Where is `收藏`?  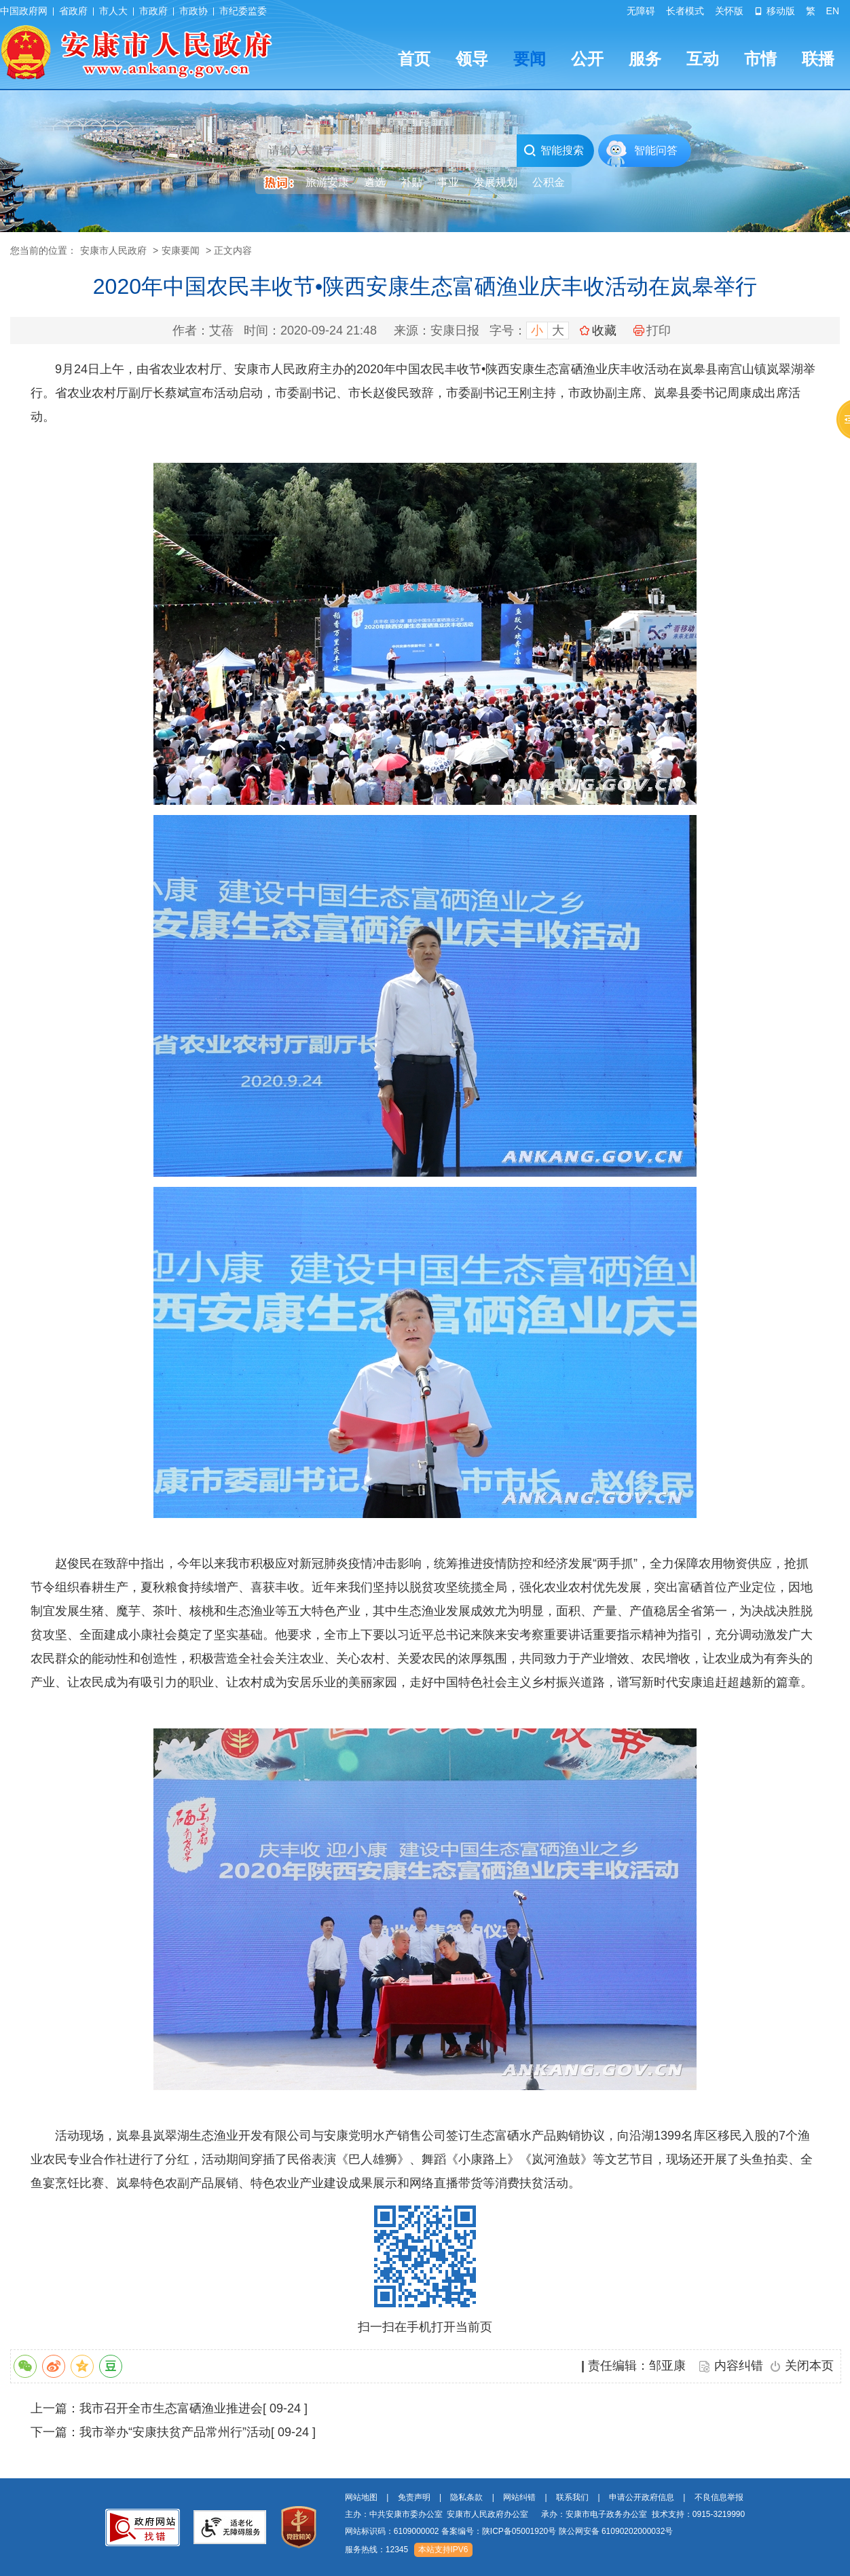 收藏 is located at coordinates (604, 330).